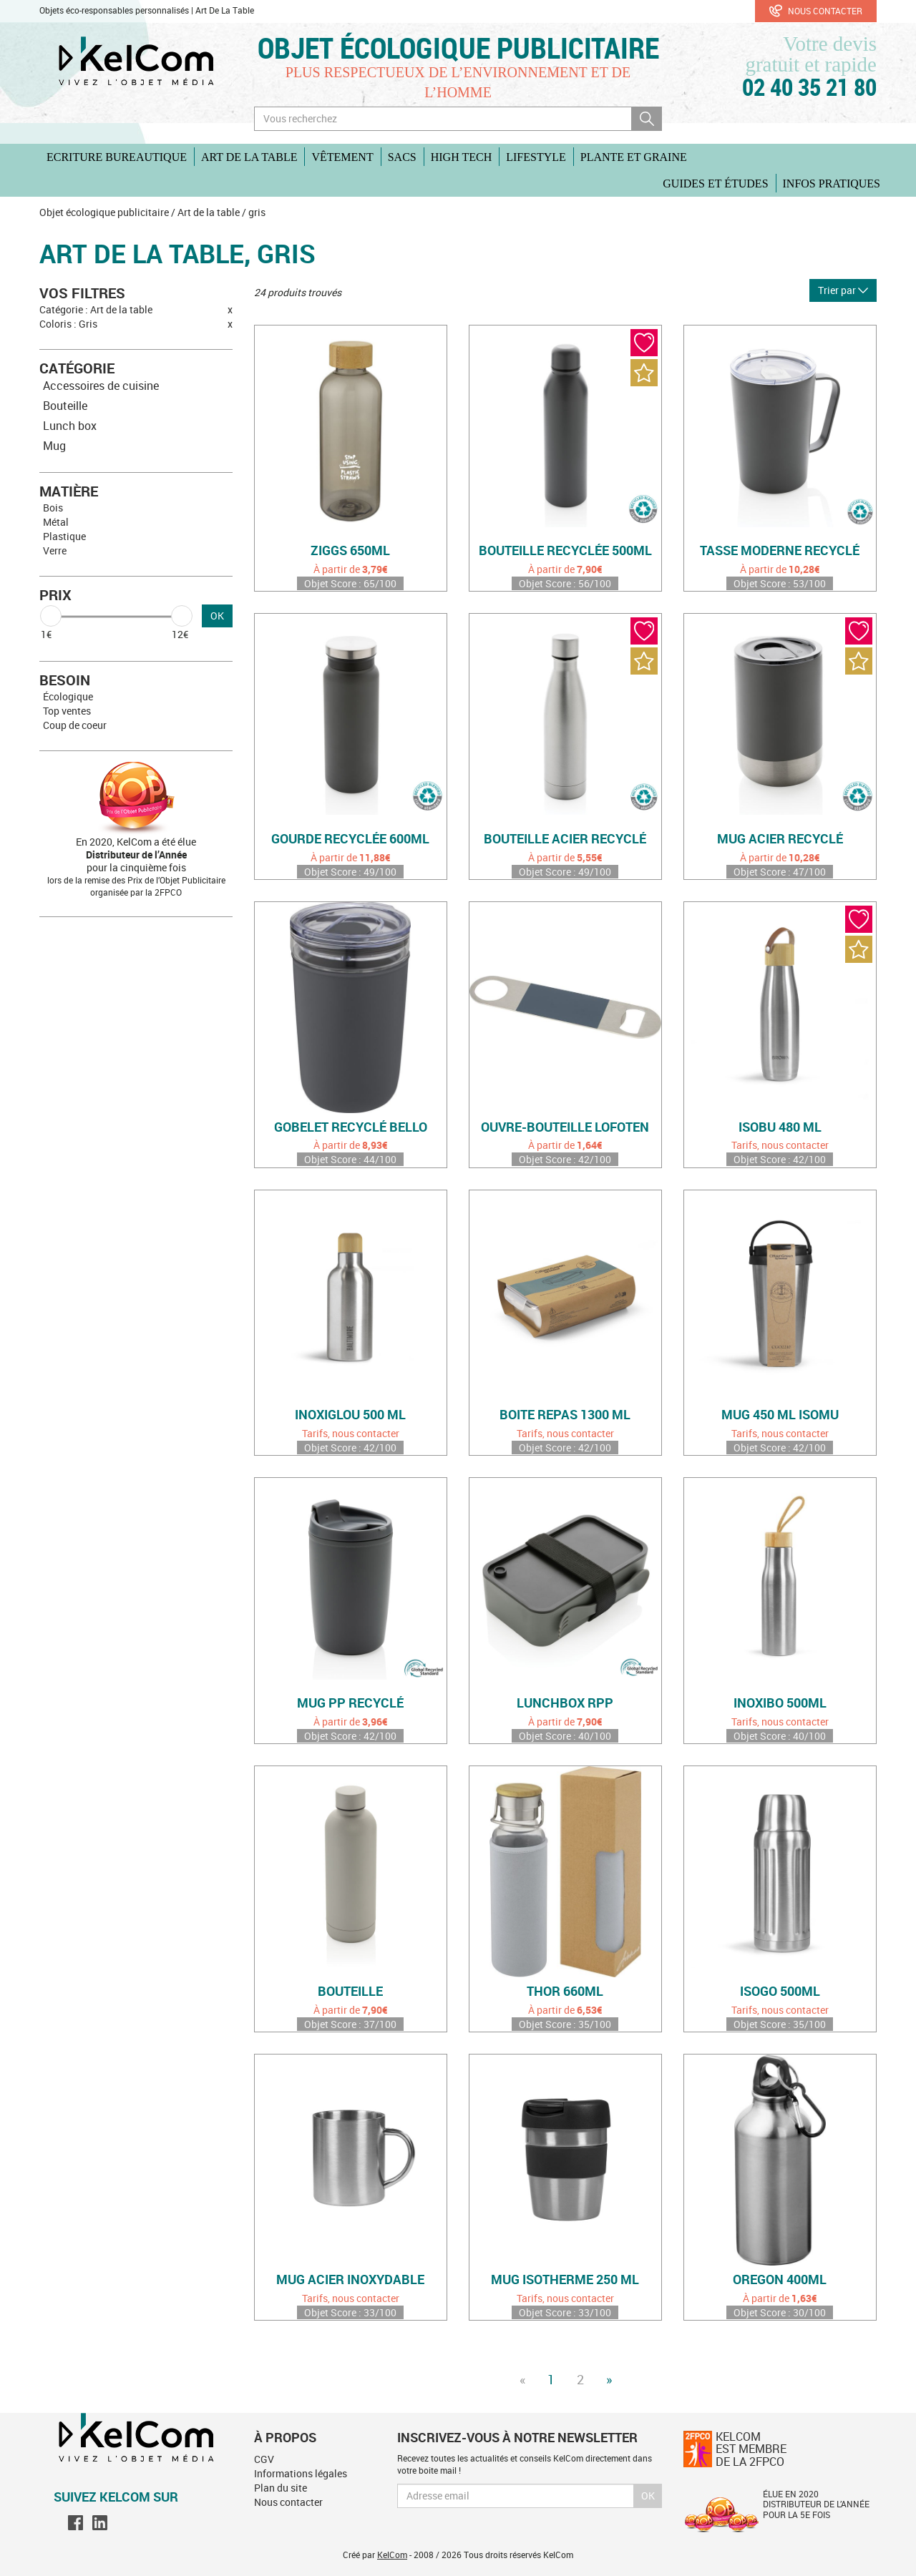 Image resolution: width=916 pixels, height=2576 pixels. Describe the element at coordinates (565, 2280) in the screenshot. I see `Mug isotherme 250 ml` at that location.